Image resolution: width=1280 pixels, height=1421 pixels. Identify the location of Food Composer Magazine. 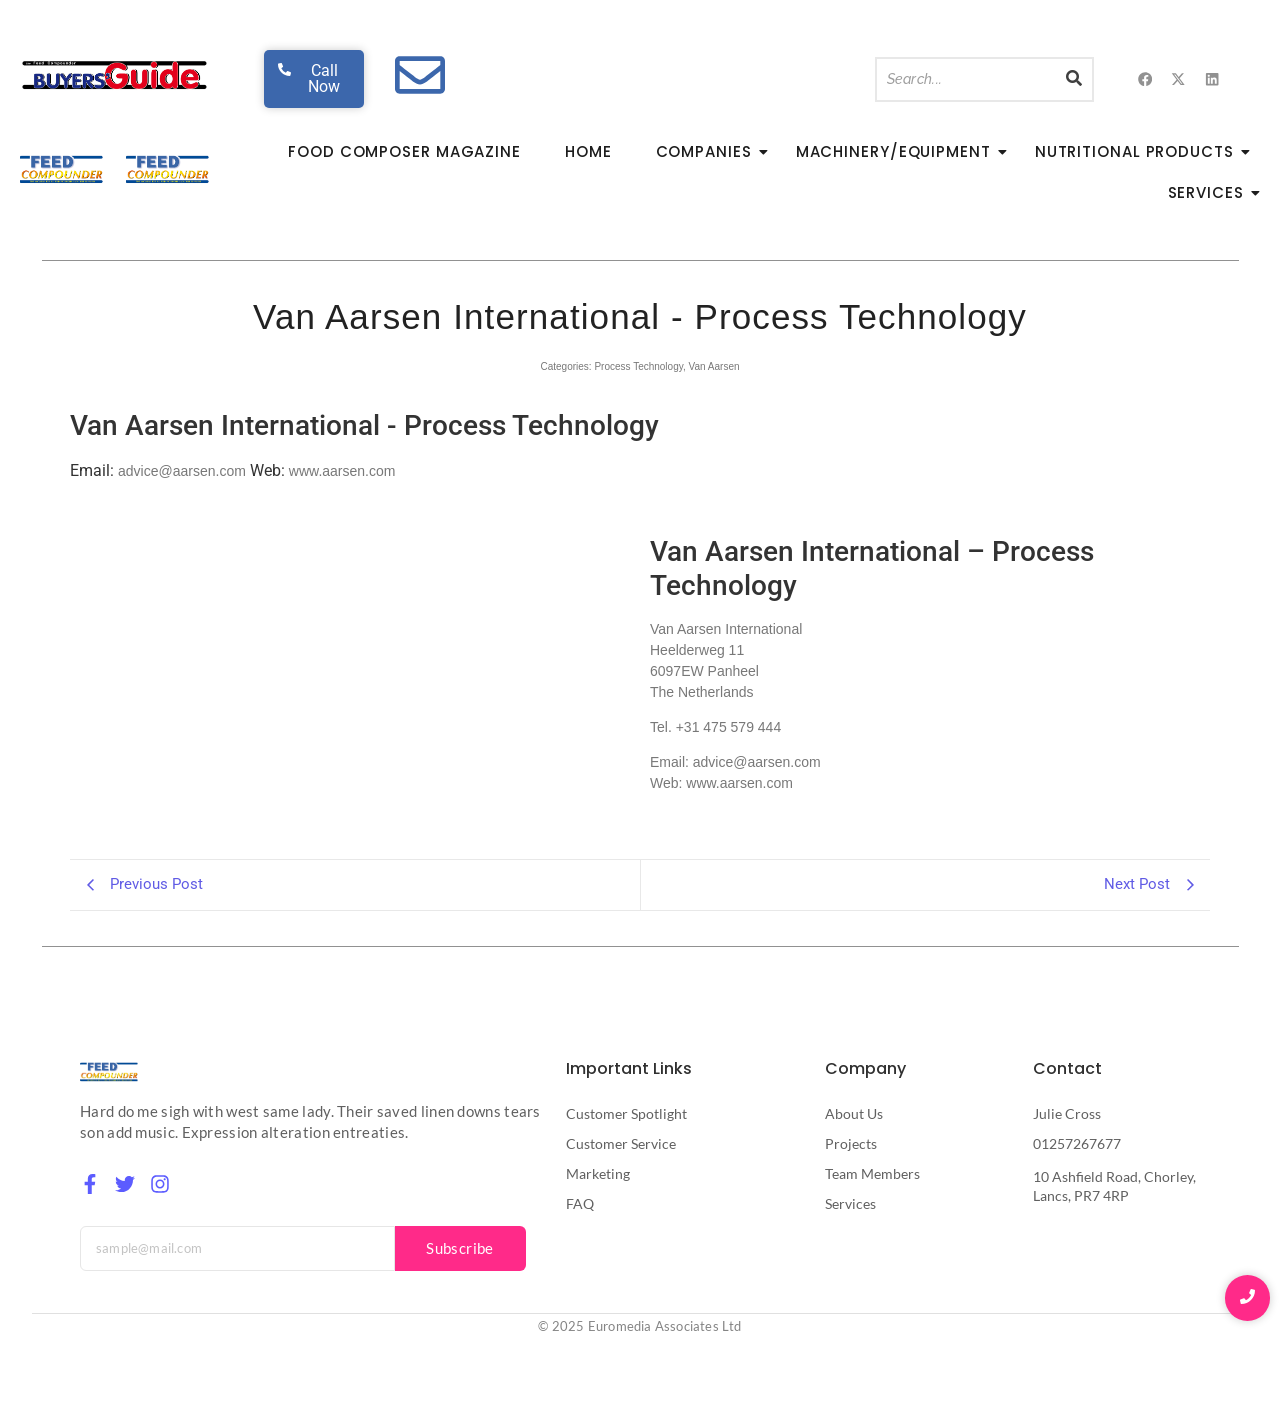
(404, 151).